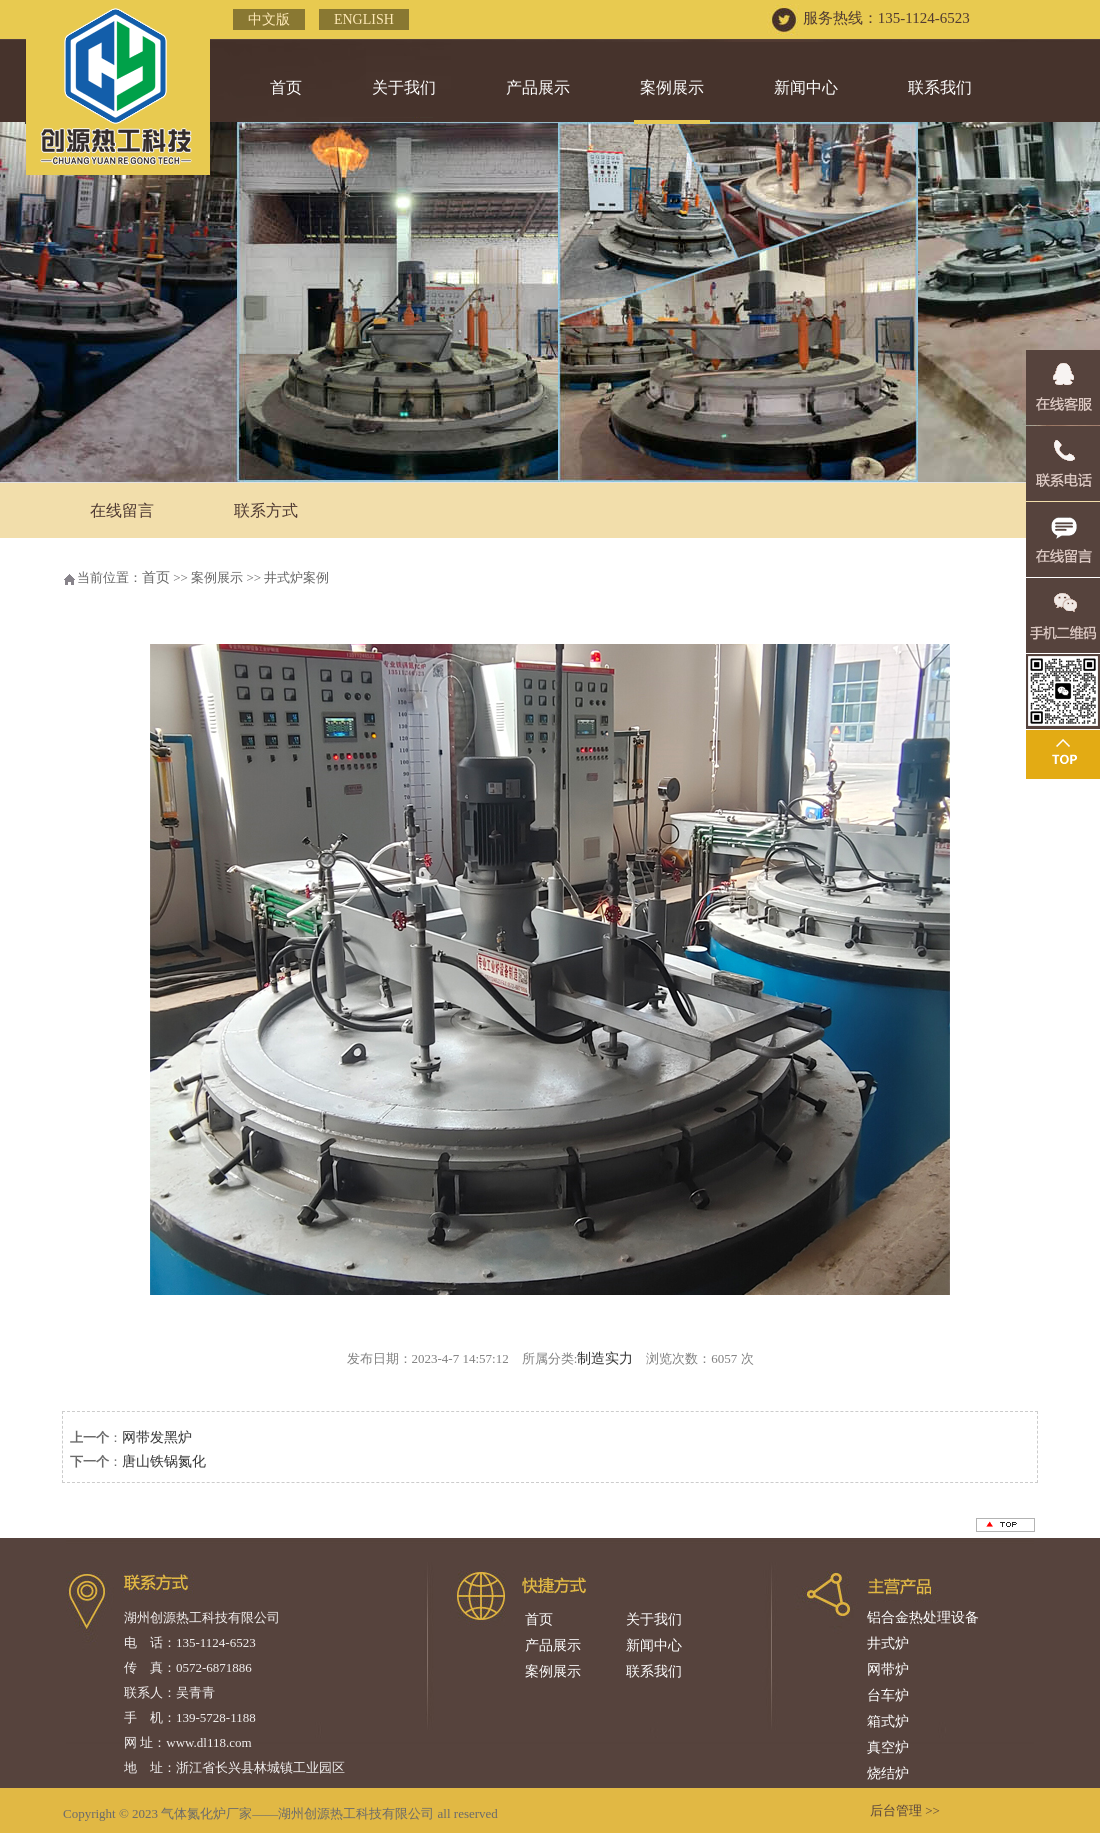  I want to click on 井式炉, so click(888, 1643).